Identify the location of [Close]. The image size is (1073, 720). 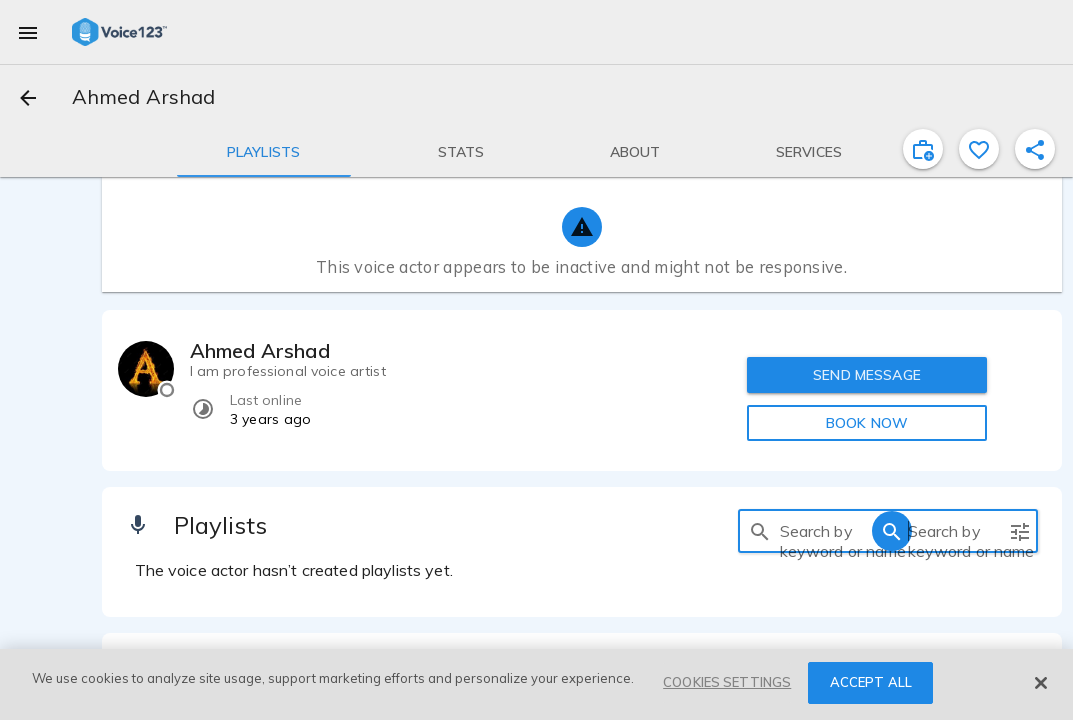
(1041, 683).